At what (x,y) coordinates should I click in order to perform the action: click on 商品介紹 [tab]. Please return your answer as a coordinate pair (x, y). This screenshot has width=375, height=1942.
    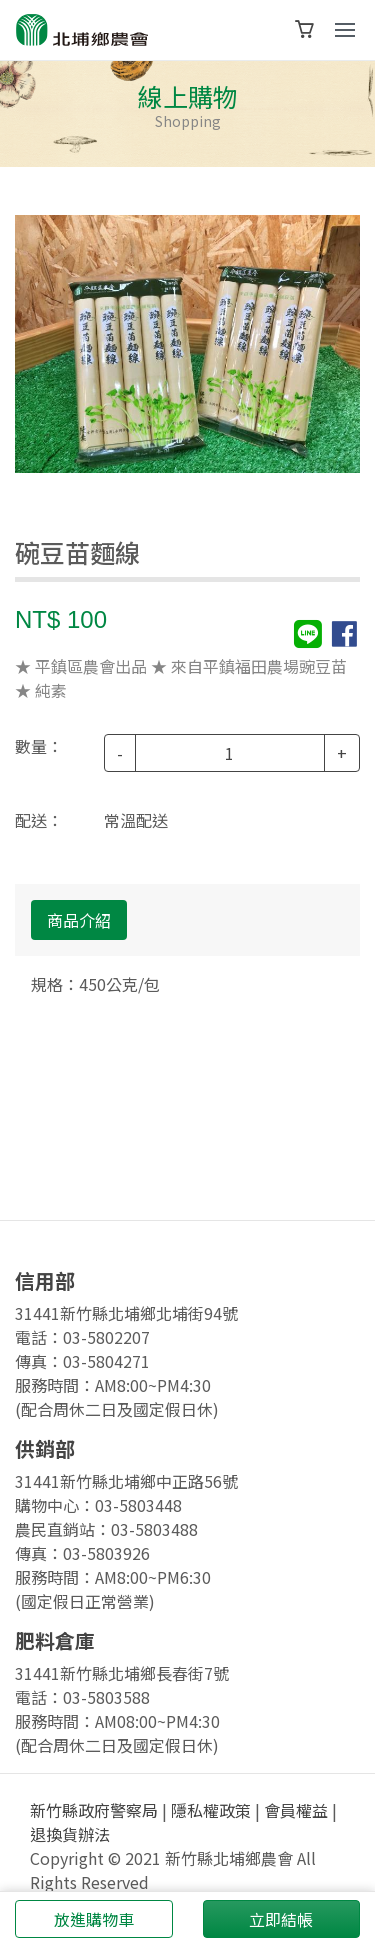
    Looking at the image, I should click on (79, 920).